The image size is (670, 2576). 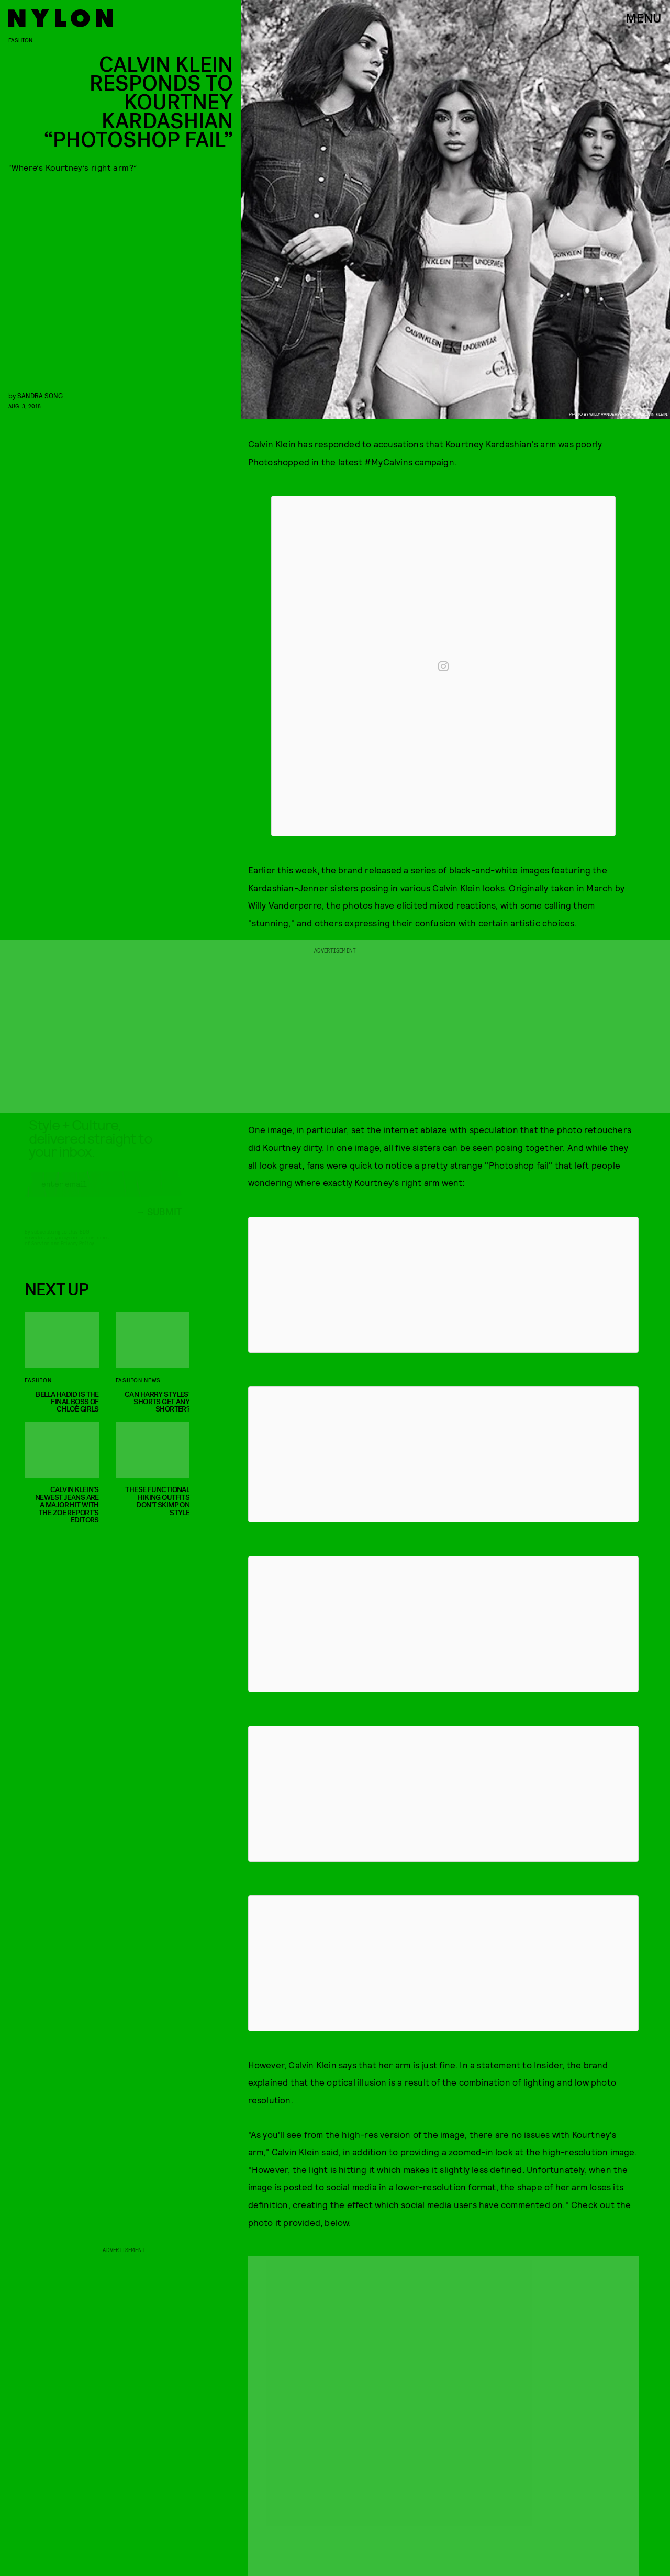 I want to click on expressing their confusion, so click(x=400, y=922).